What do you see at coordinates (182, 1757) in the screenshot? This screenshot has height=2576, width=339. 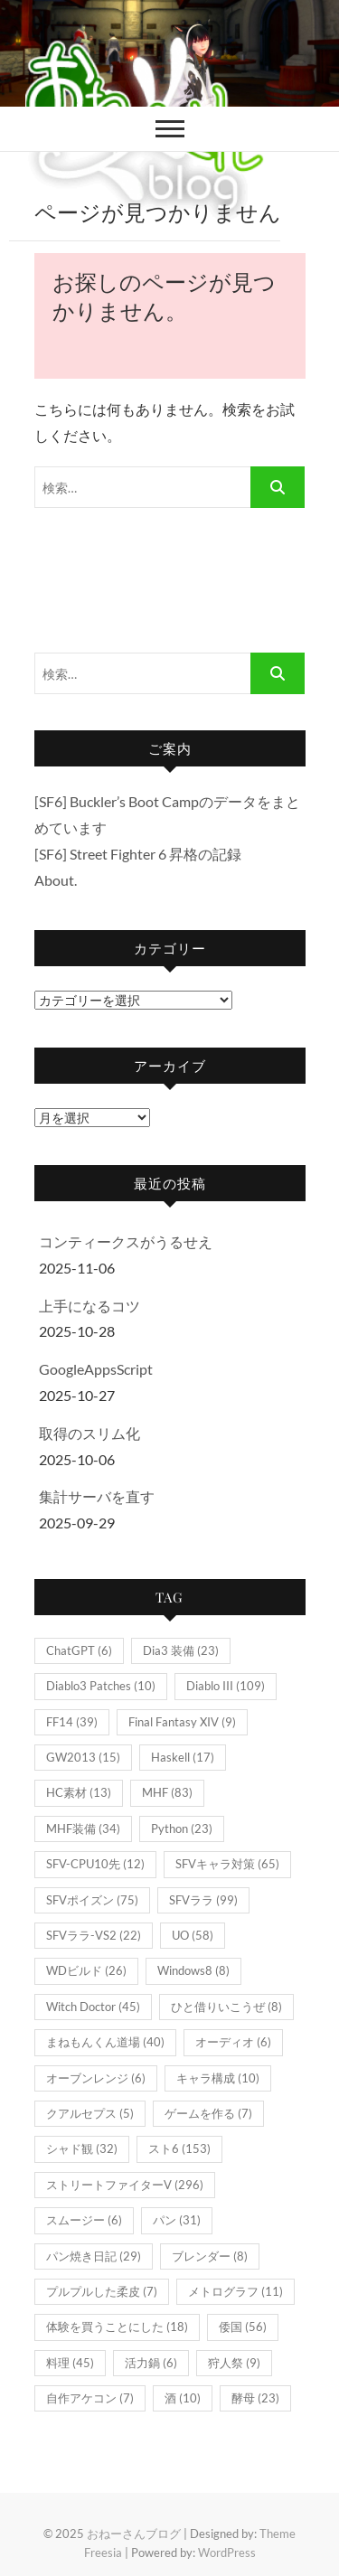 I see `Haskell [Haskell (17個の項目)]` at bounding box center [182, 1757].